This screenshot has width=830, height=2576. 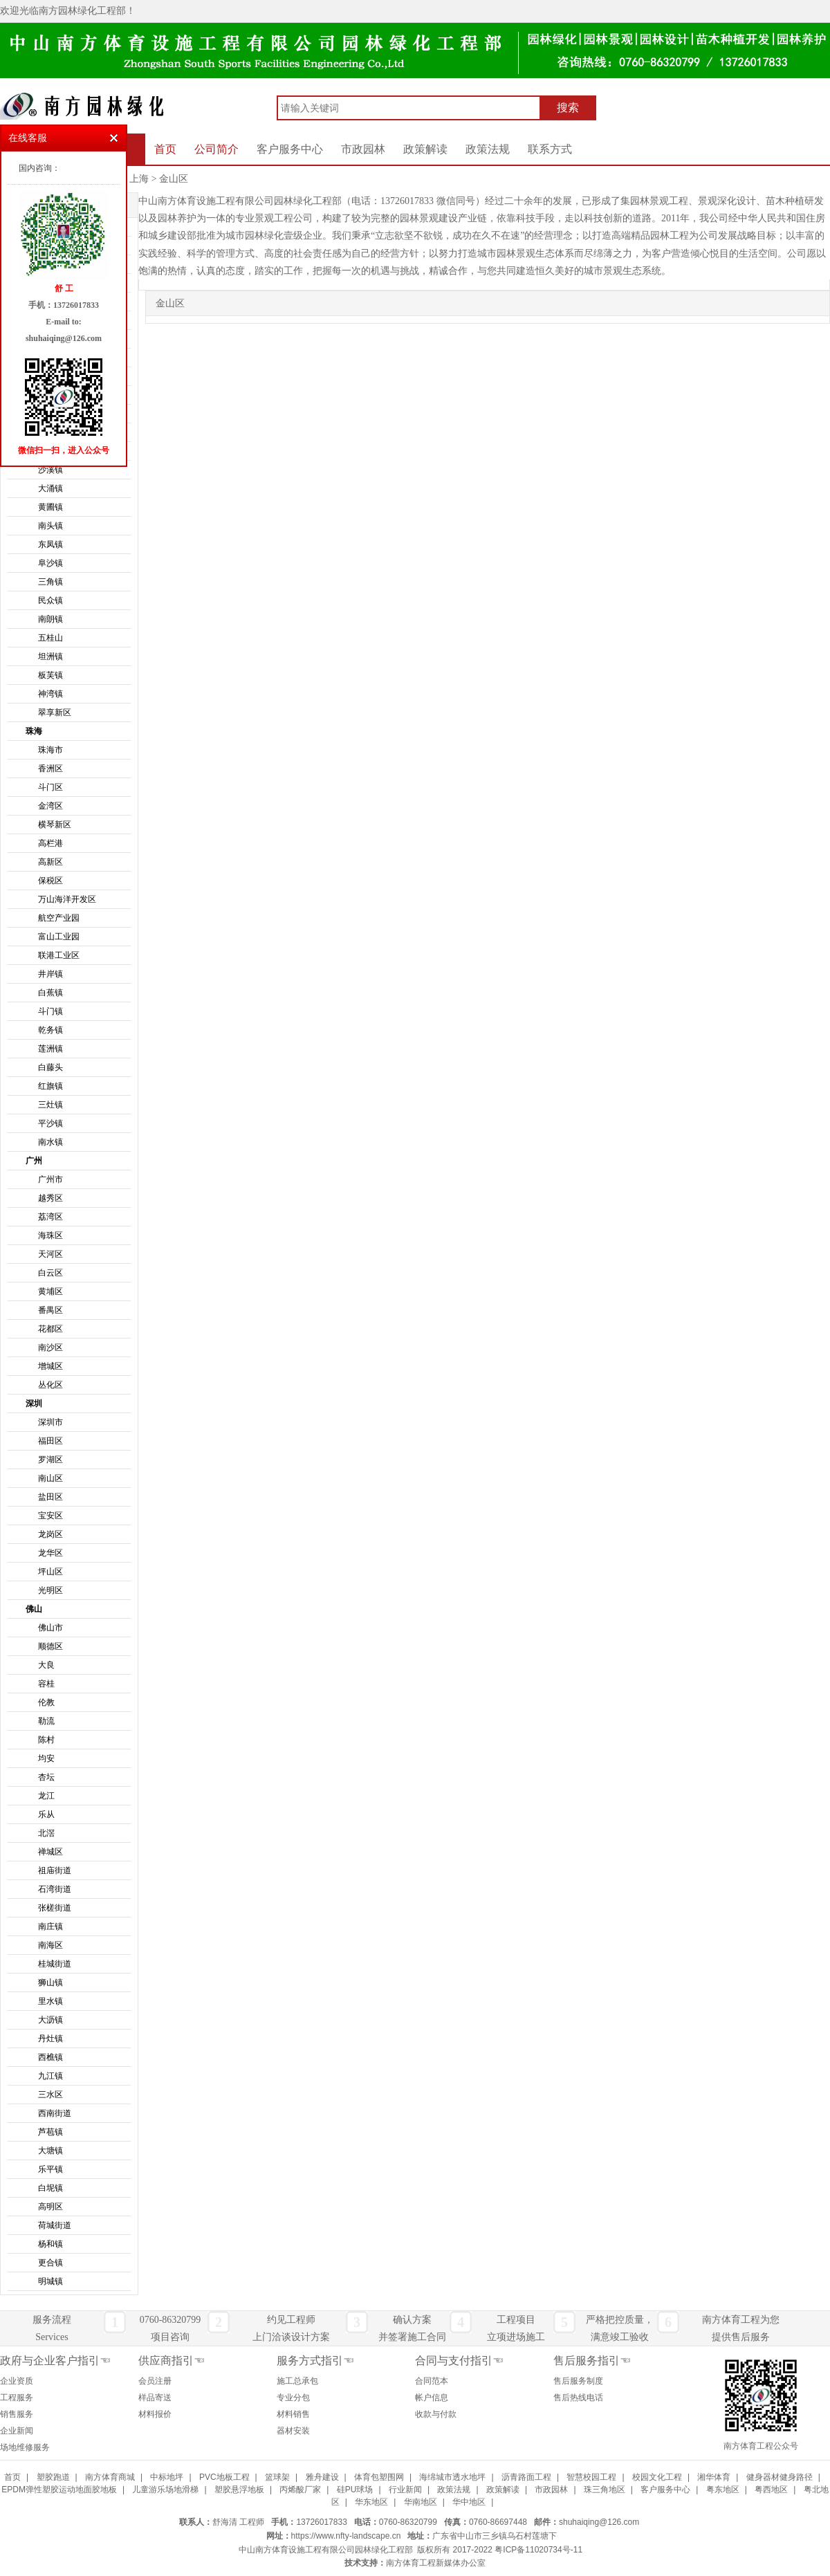 I want to click on 金湾区, so click(x=50, y=806).